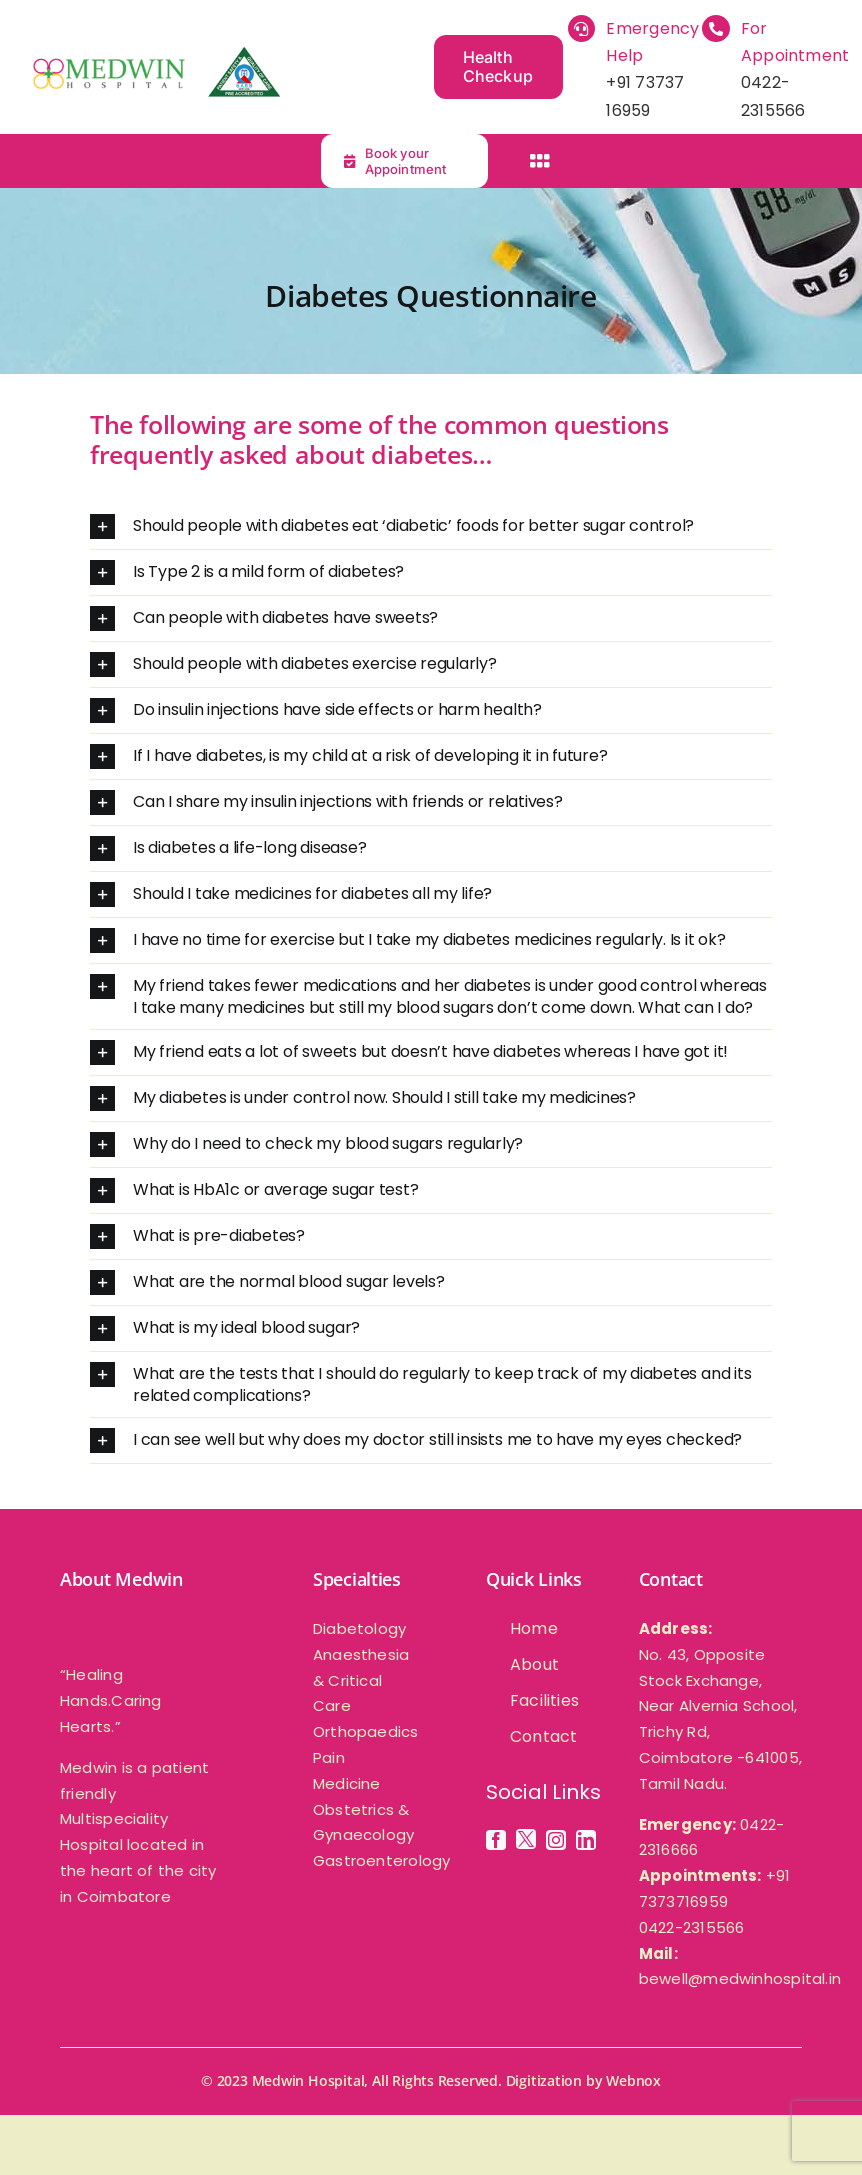 This screenshot has height=2175, width=862. I want to click on Anaesthesia & Critical Care, so click(361, 1680).